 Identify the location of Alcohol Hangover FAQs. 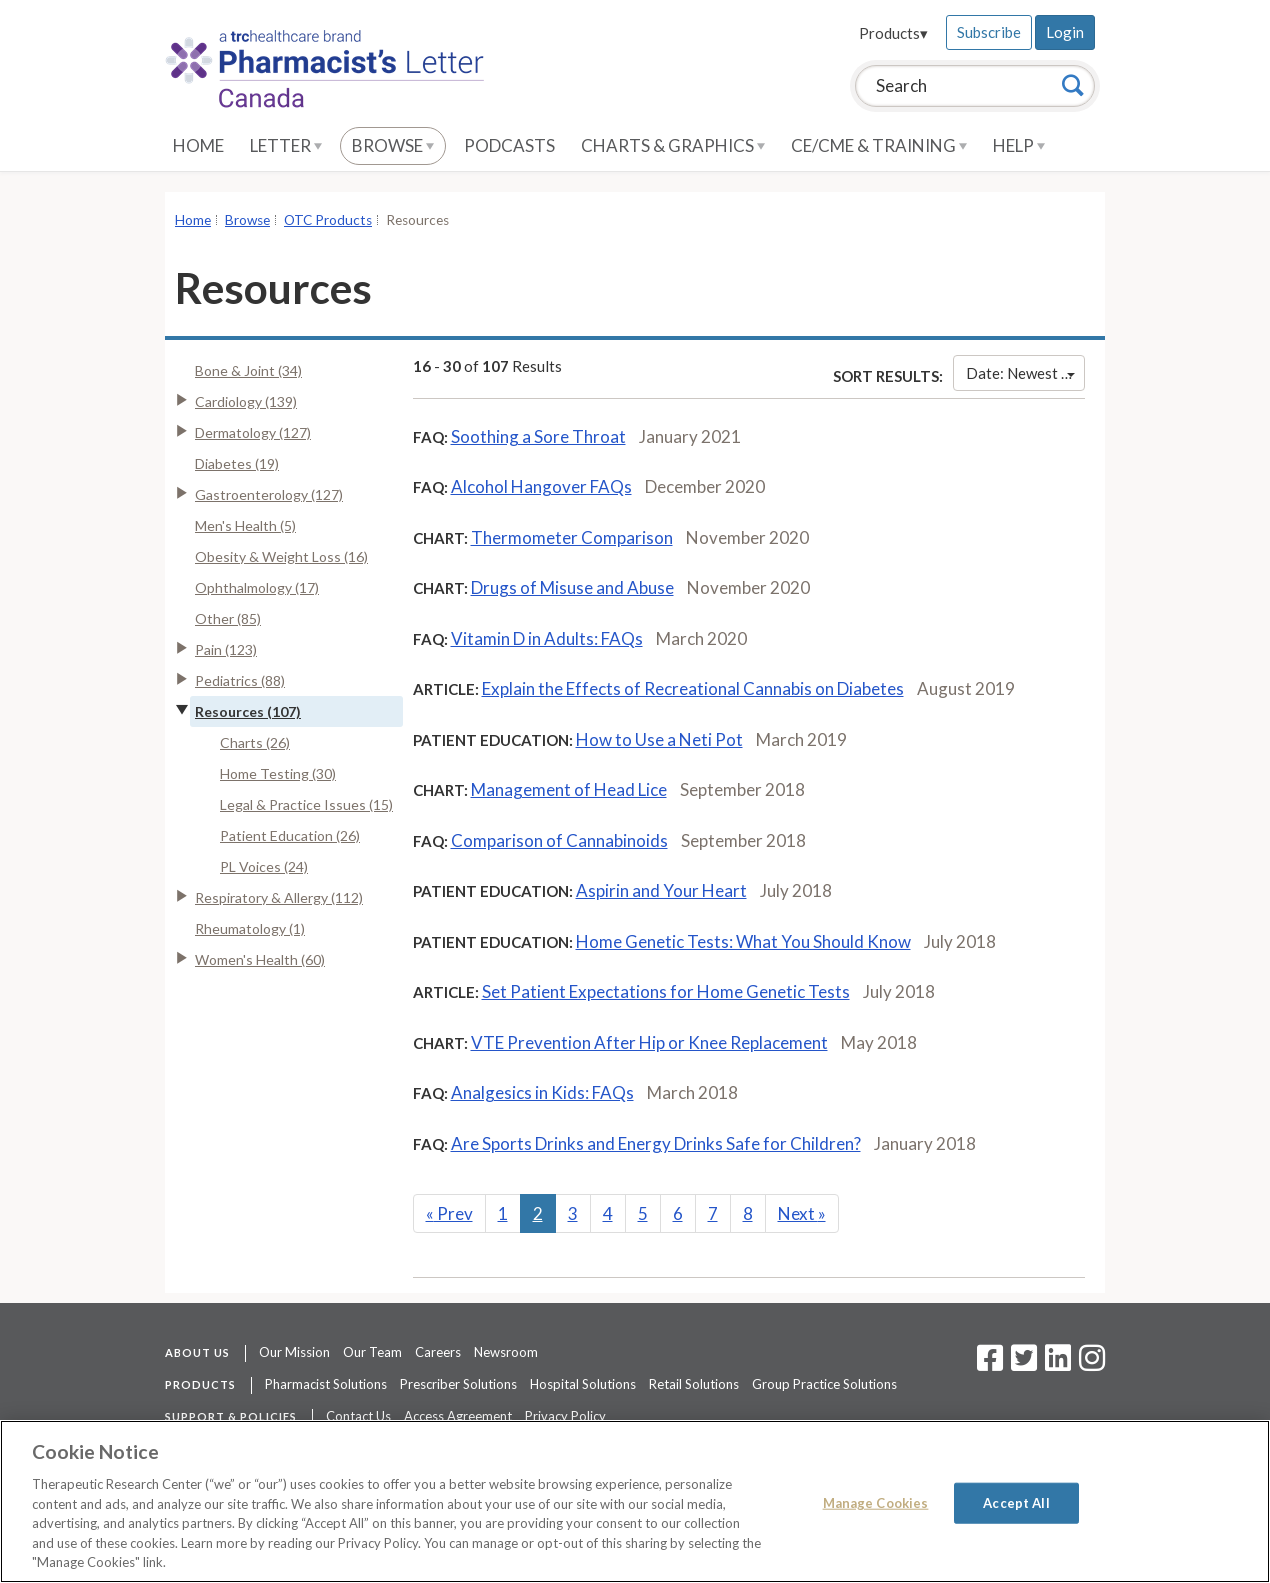
(541, 486).